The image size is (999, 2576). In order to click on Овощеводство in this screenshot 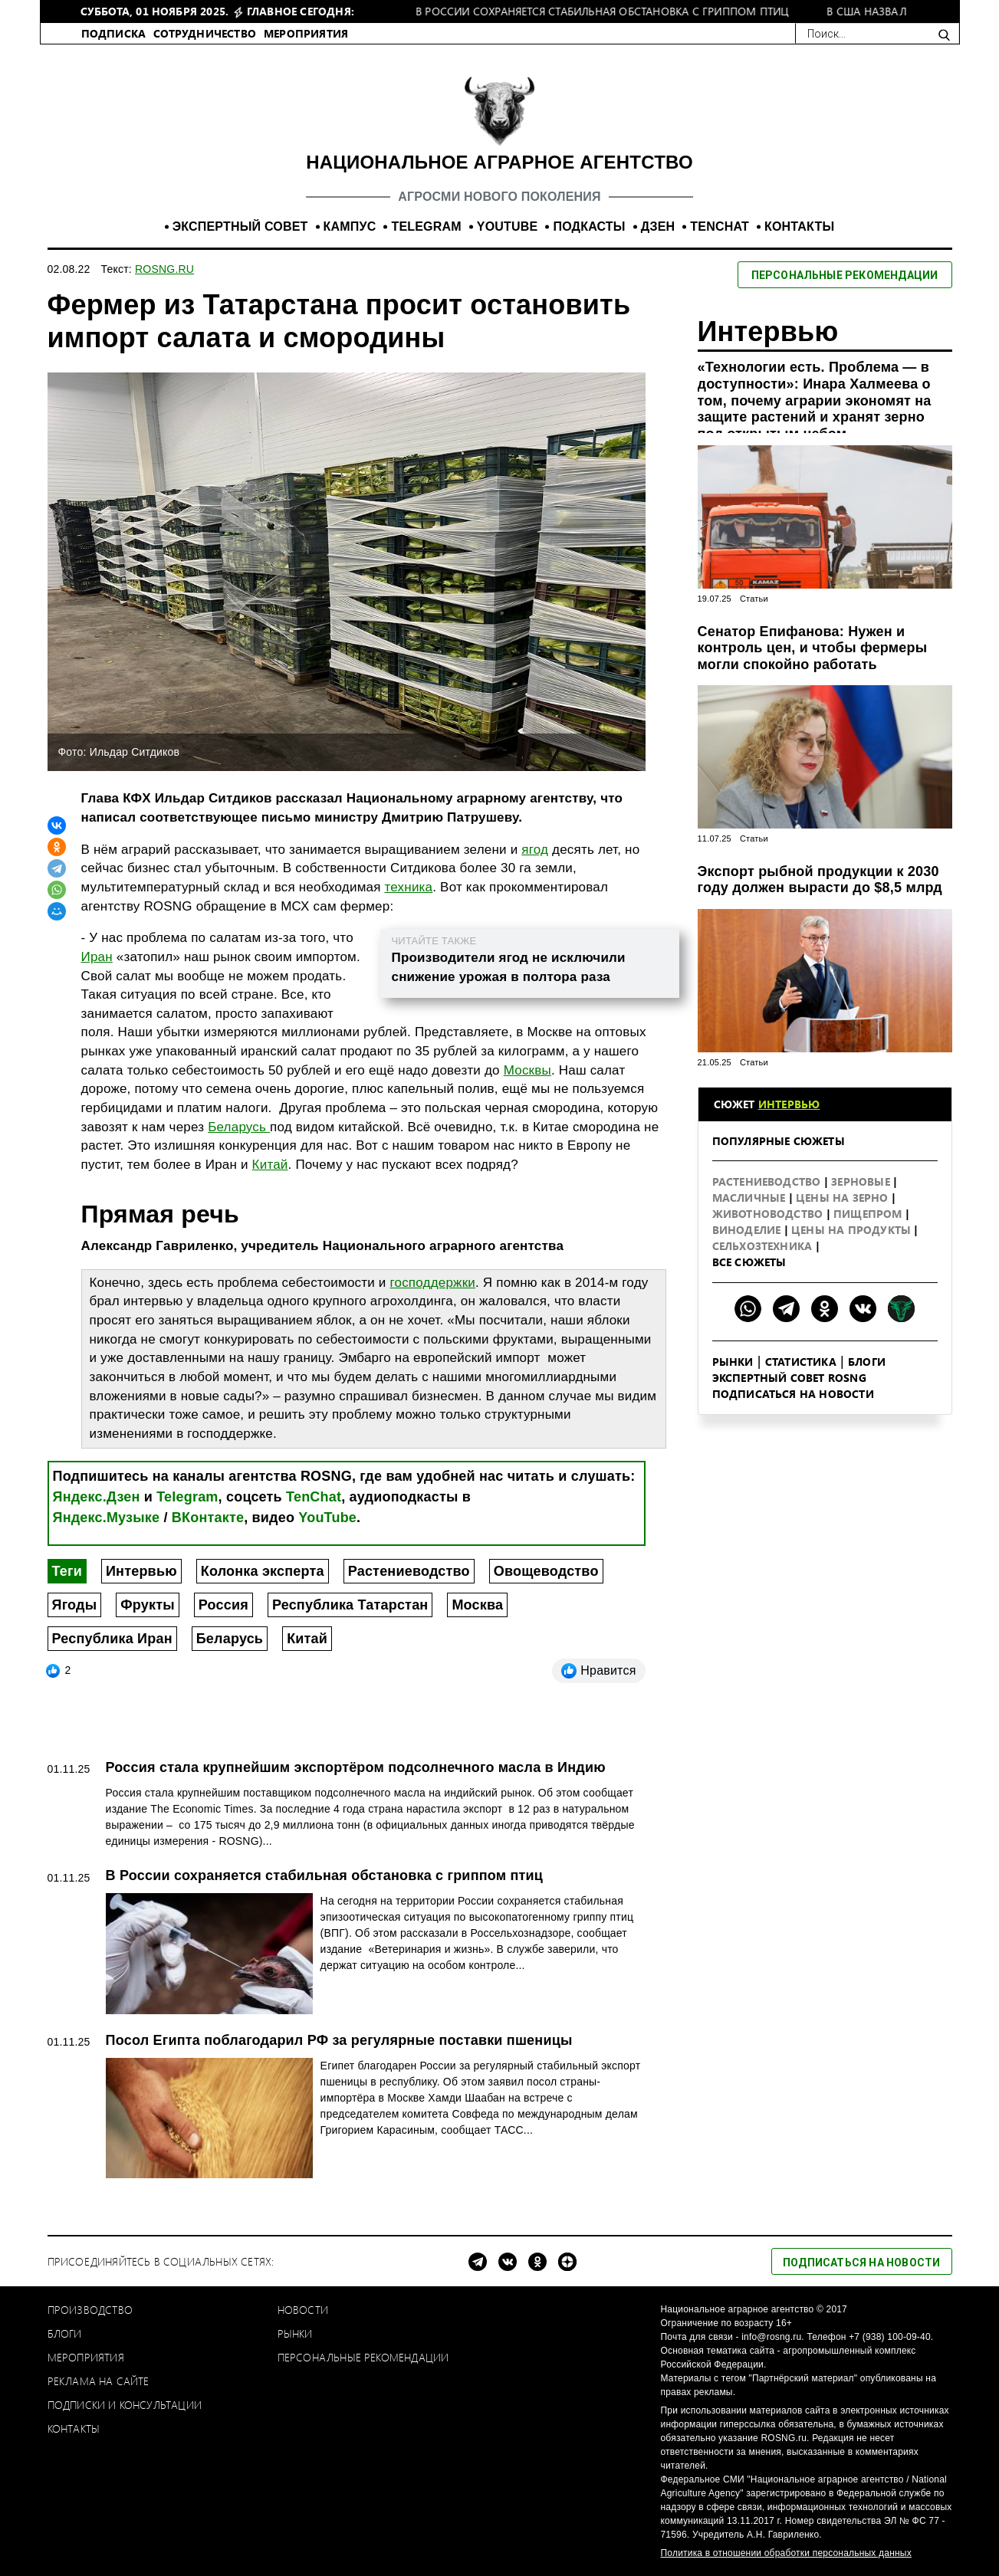, I will do `click(546, 1571)`.